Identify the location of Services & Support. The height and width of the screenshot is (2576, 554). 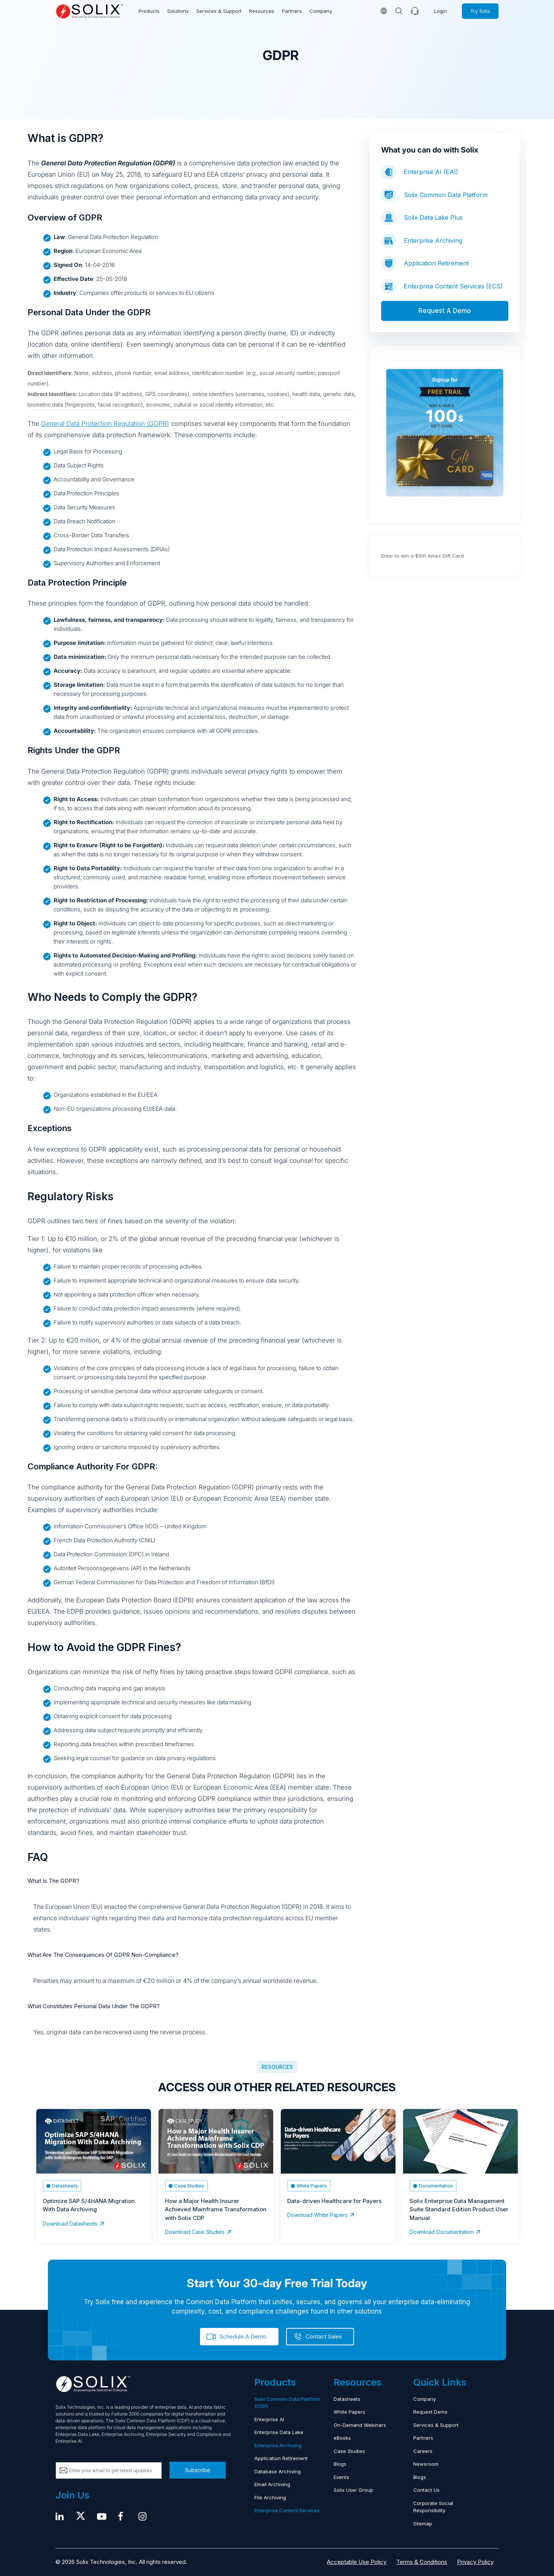
(219, 11).